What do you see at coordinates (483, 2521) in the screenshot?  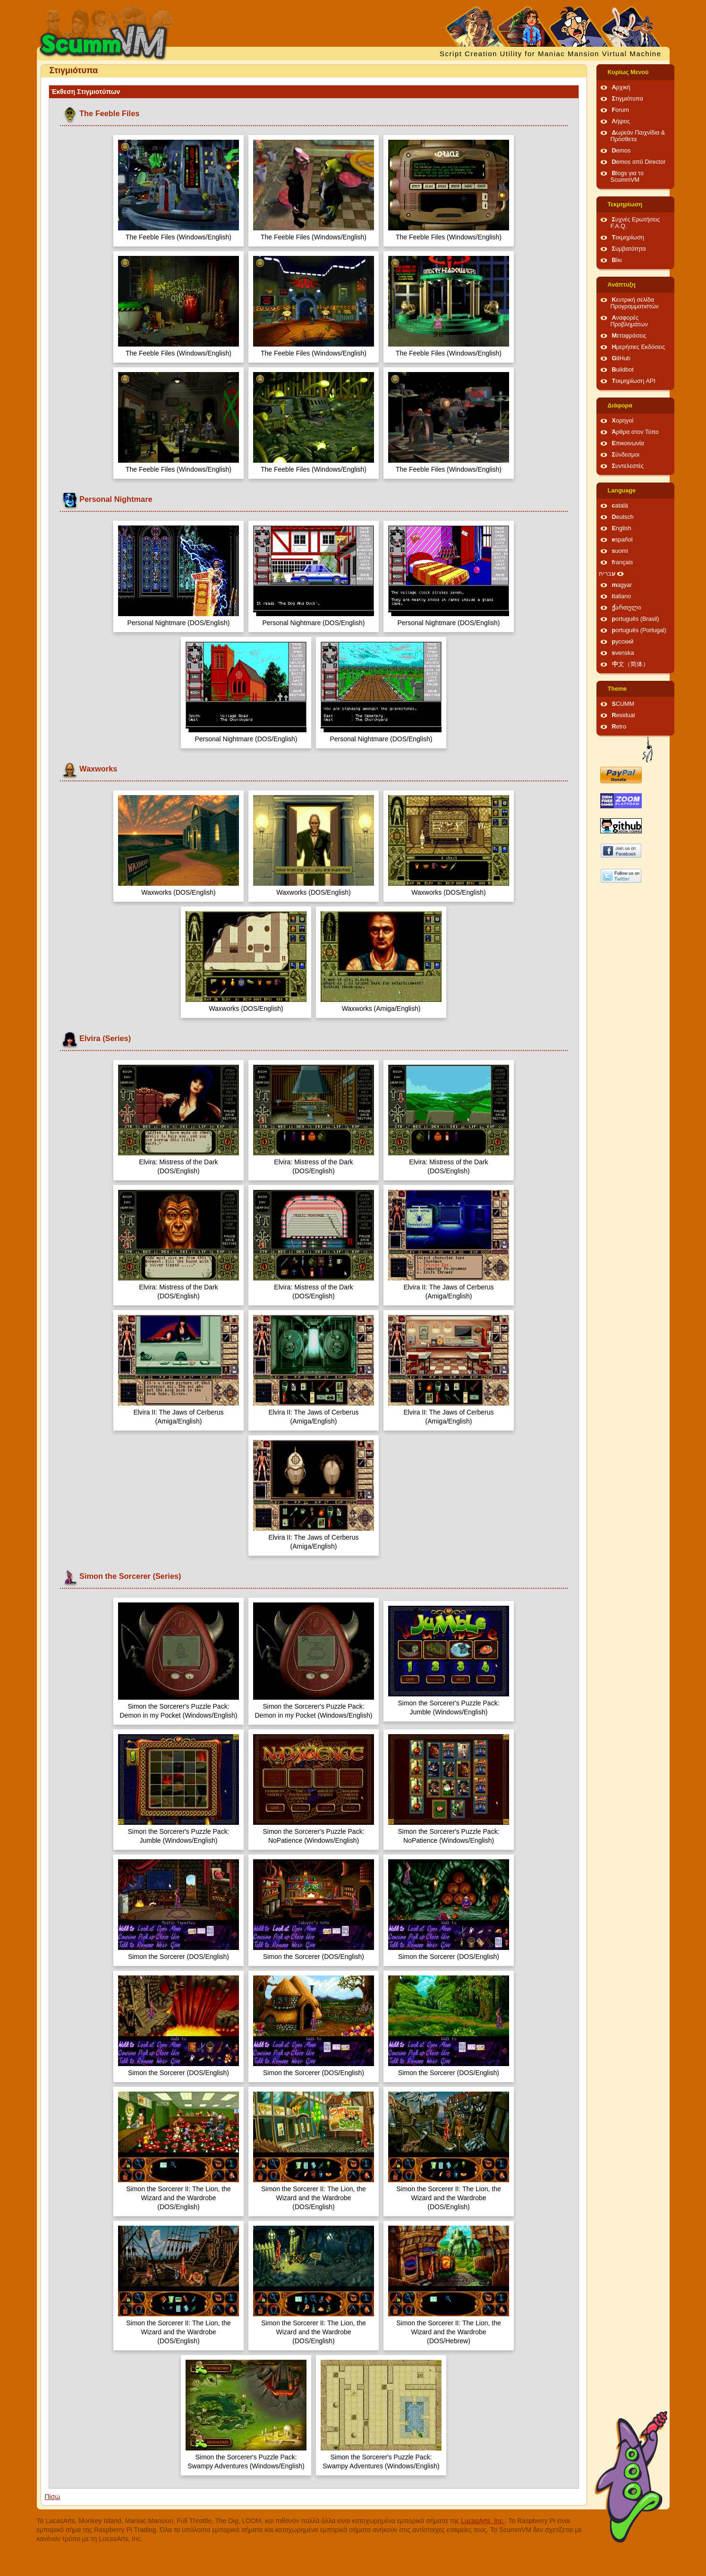 I see `LucasArts, Inc.` at bounding box center [483, 2521].